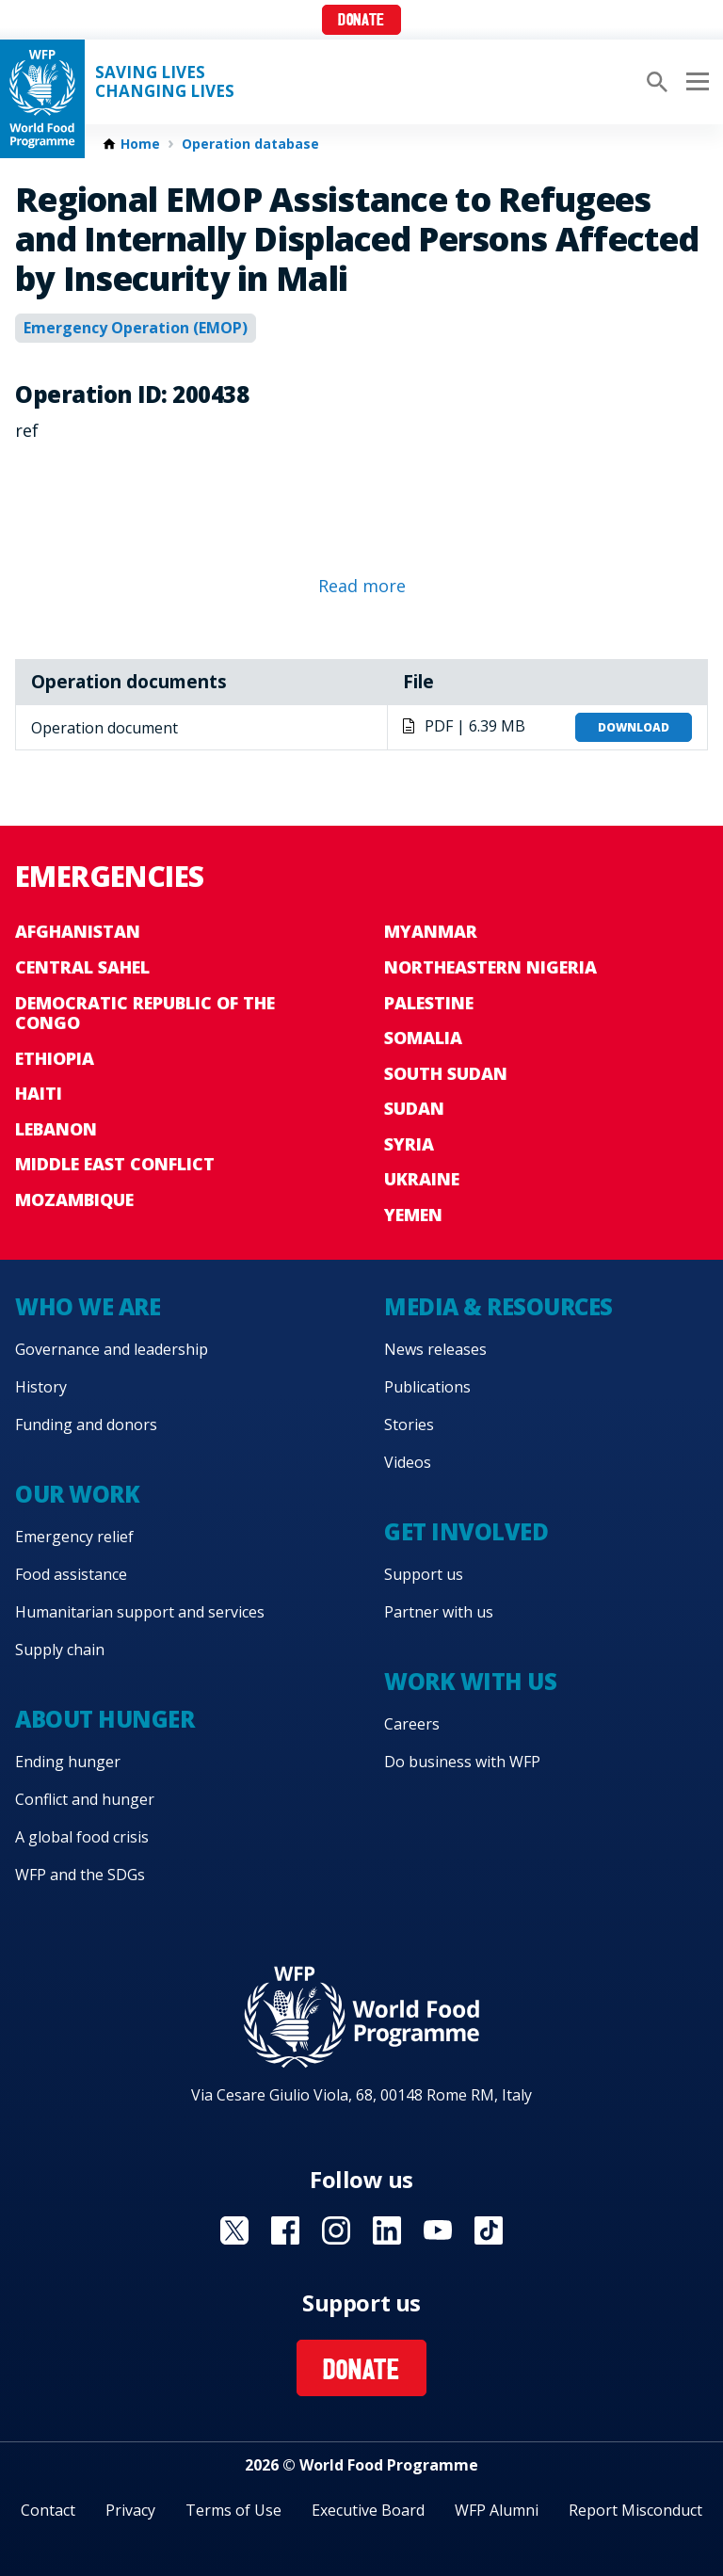  What do you see at coordinates (466, 1531) in the screenshot?
I see `Get involved` at bounding box center [466, 1531].